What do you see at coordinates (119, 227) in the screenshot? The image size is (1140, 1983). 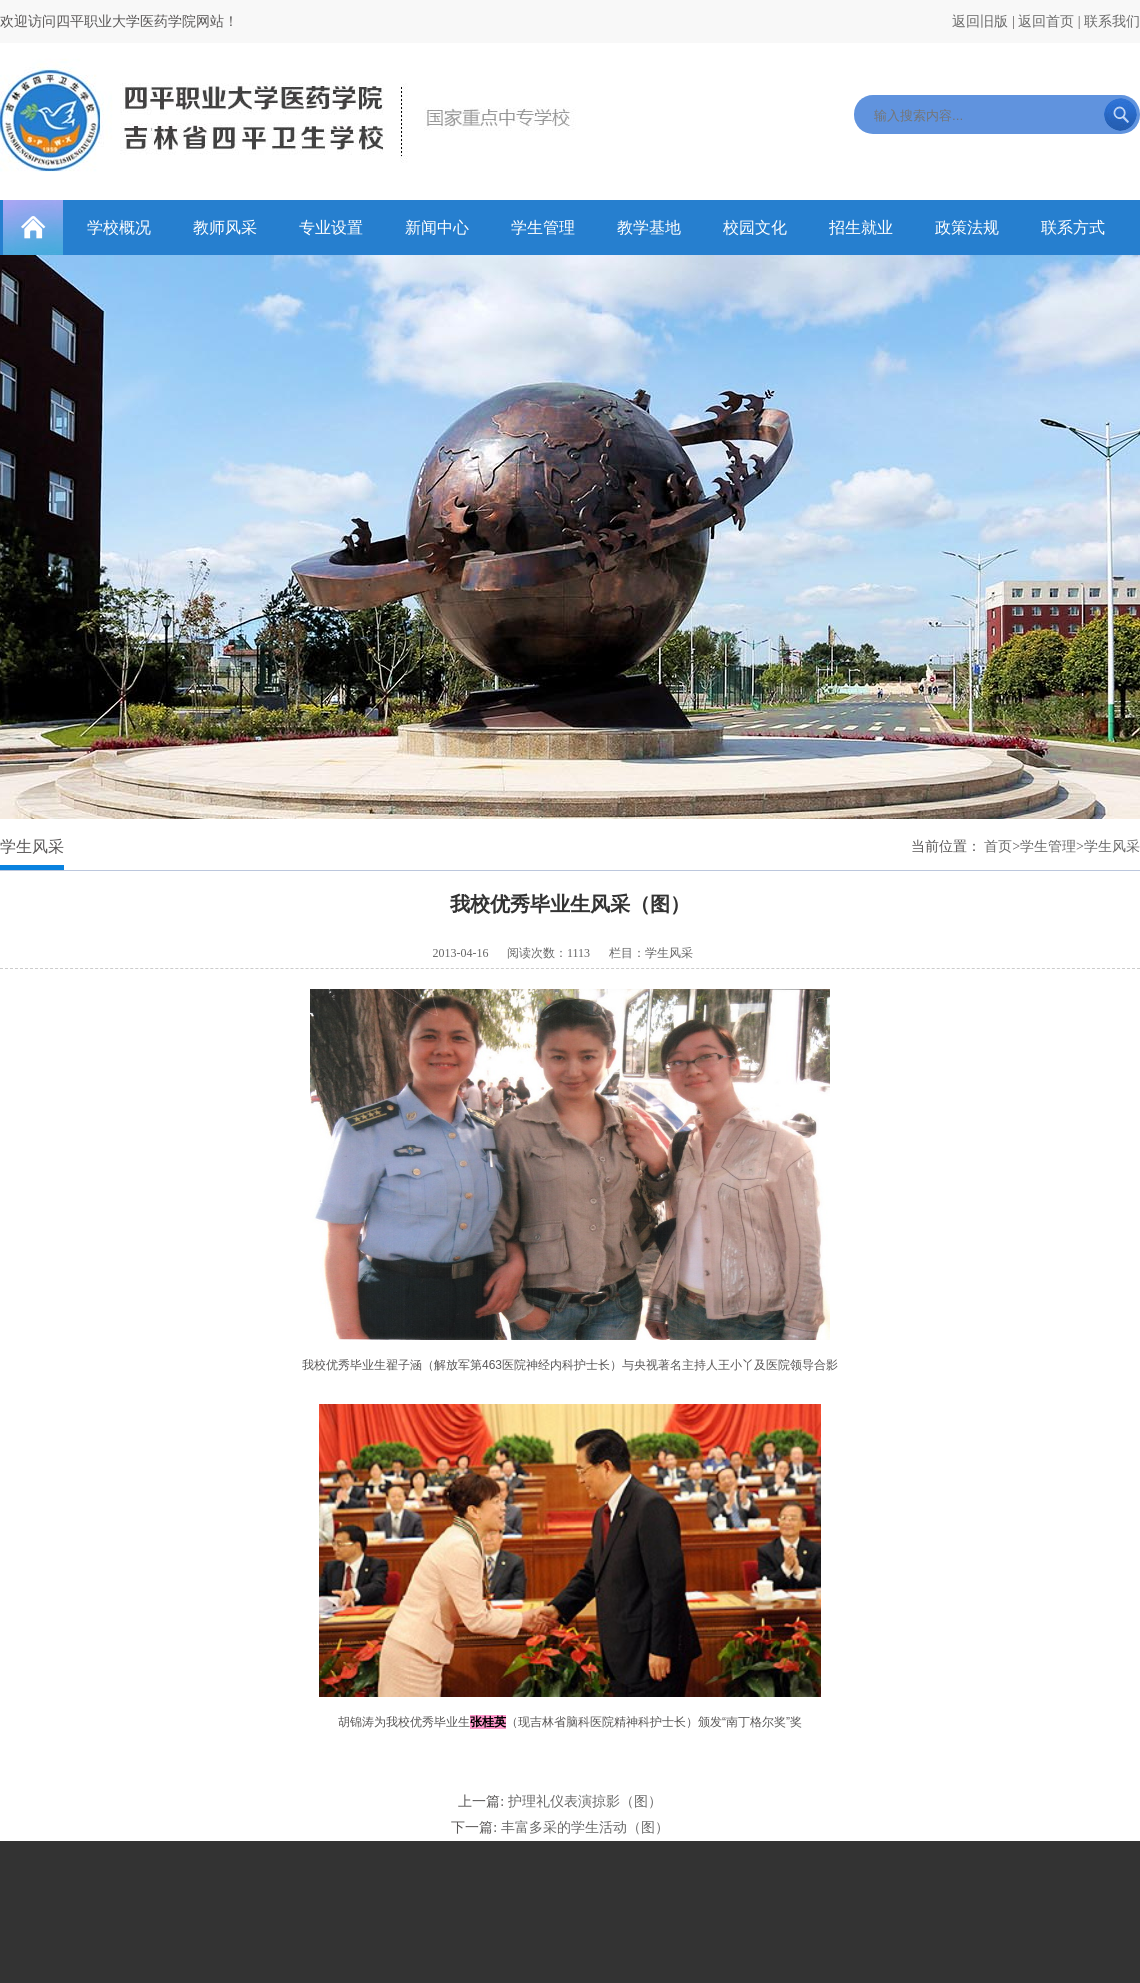 I see `学校概况` at bounding box center [119, 227].